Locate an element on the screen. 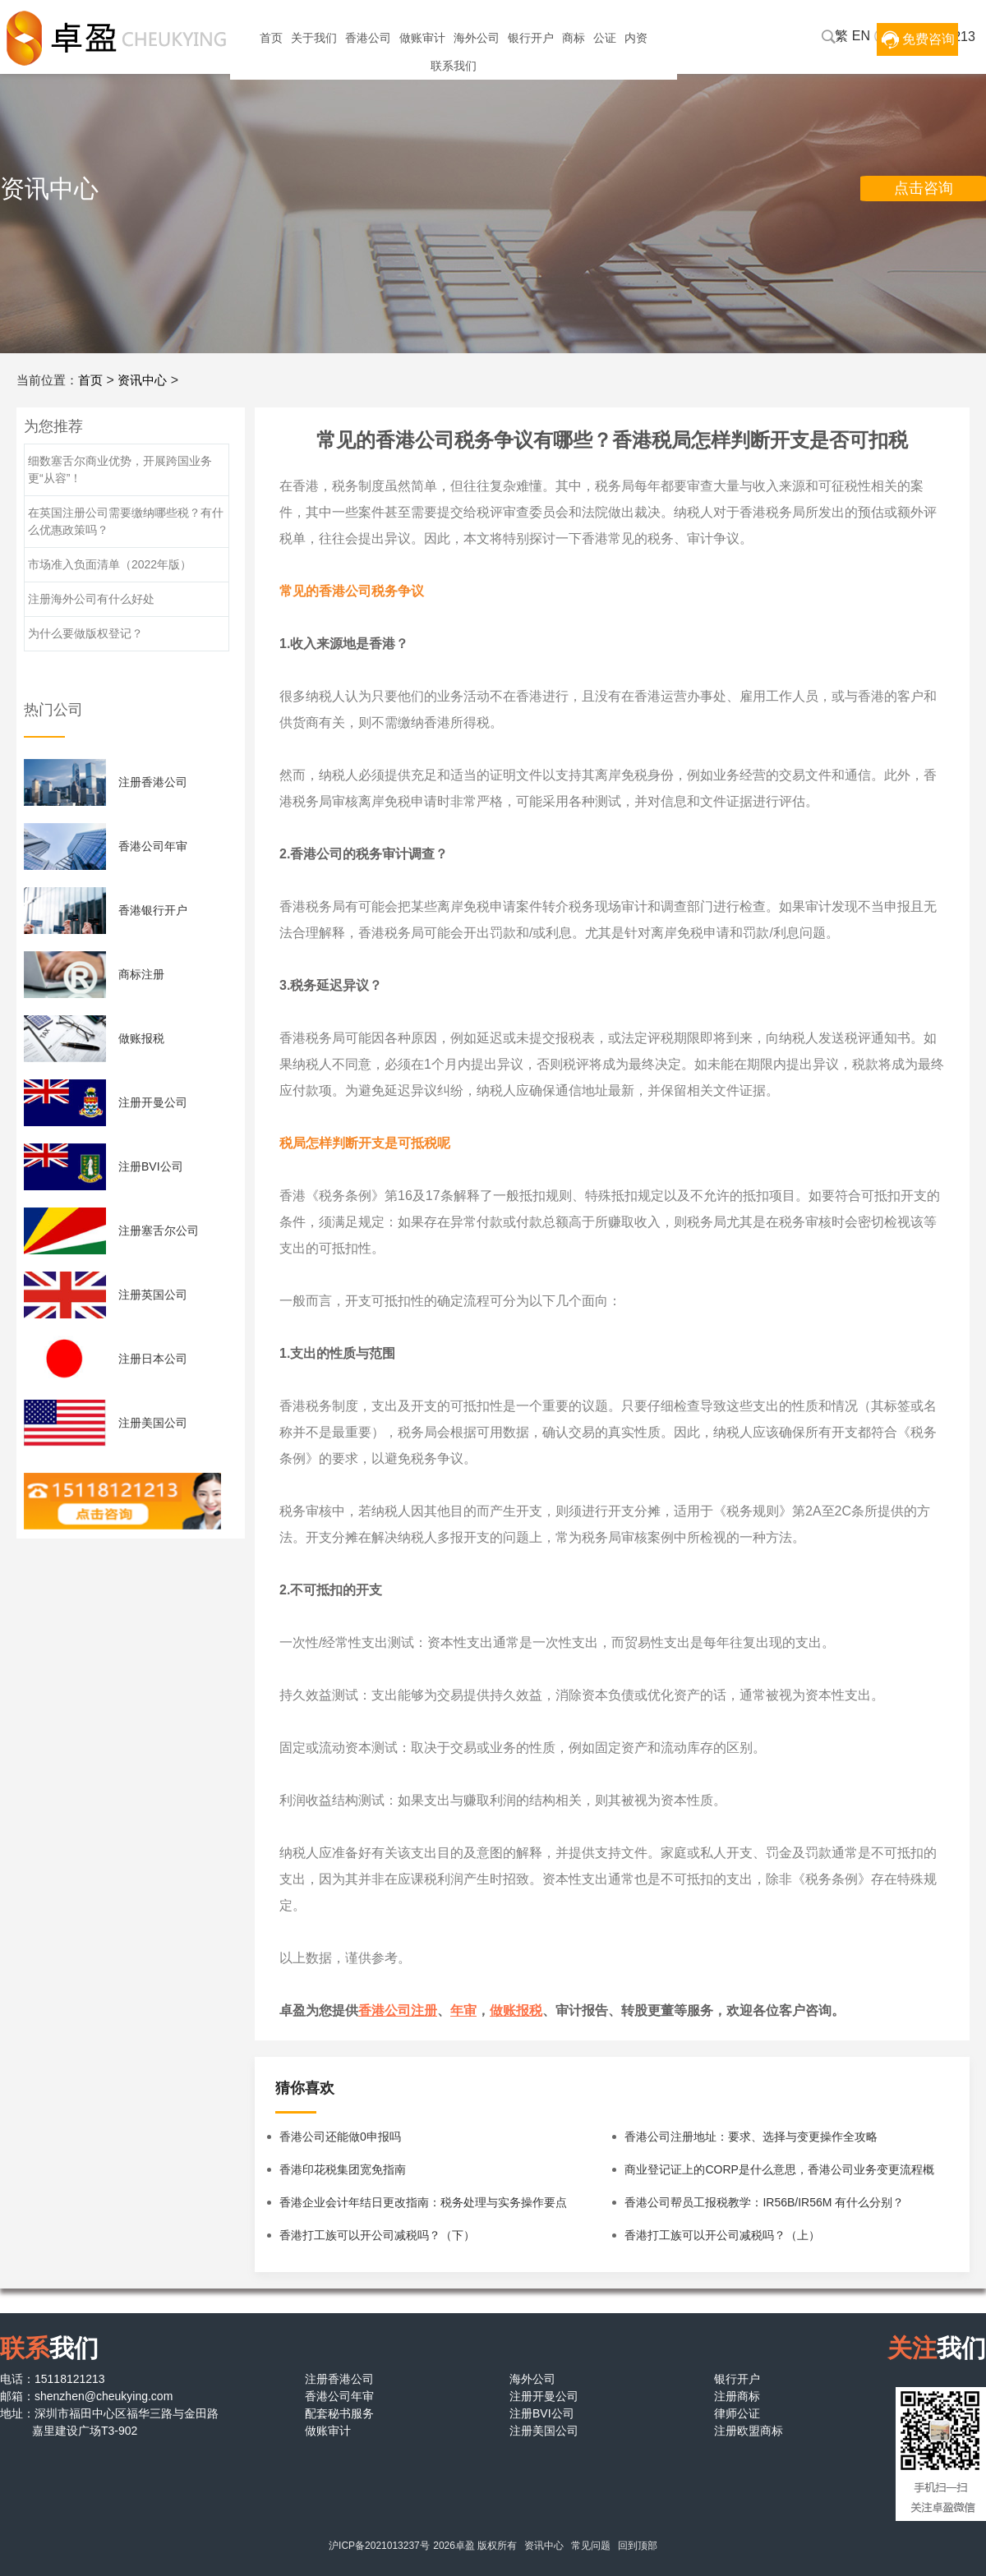 This screenshot has height=2576, width=986. 在英国注册公司需要缴纳哪些税？有什么优惠政策吗？ is located at coordinates (125, 521).